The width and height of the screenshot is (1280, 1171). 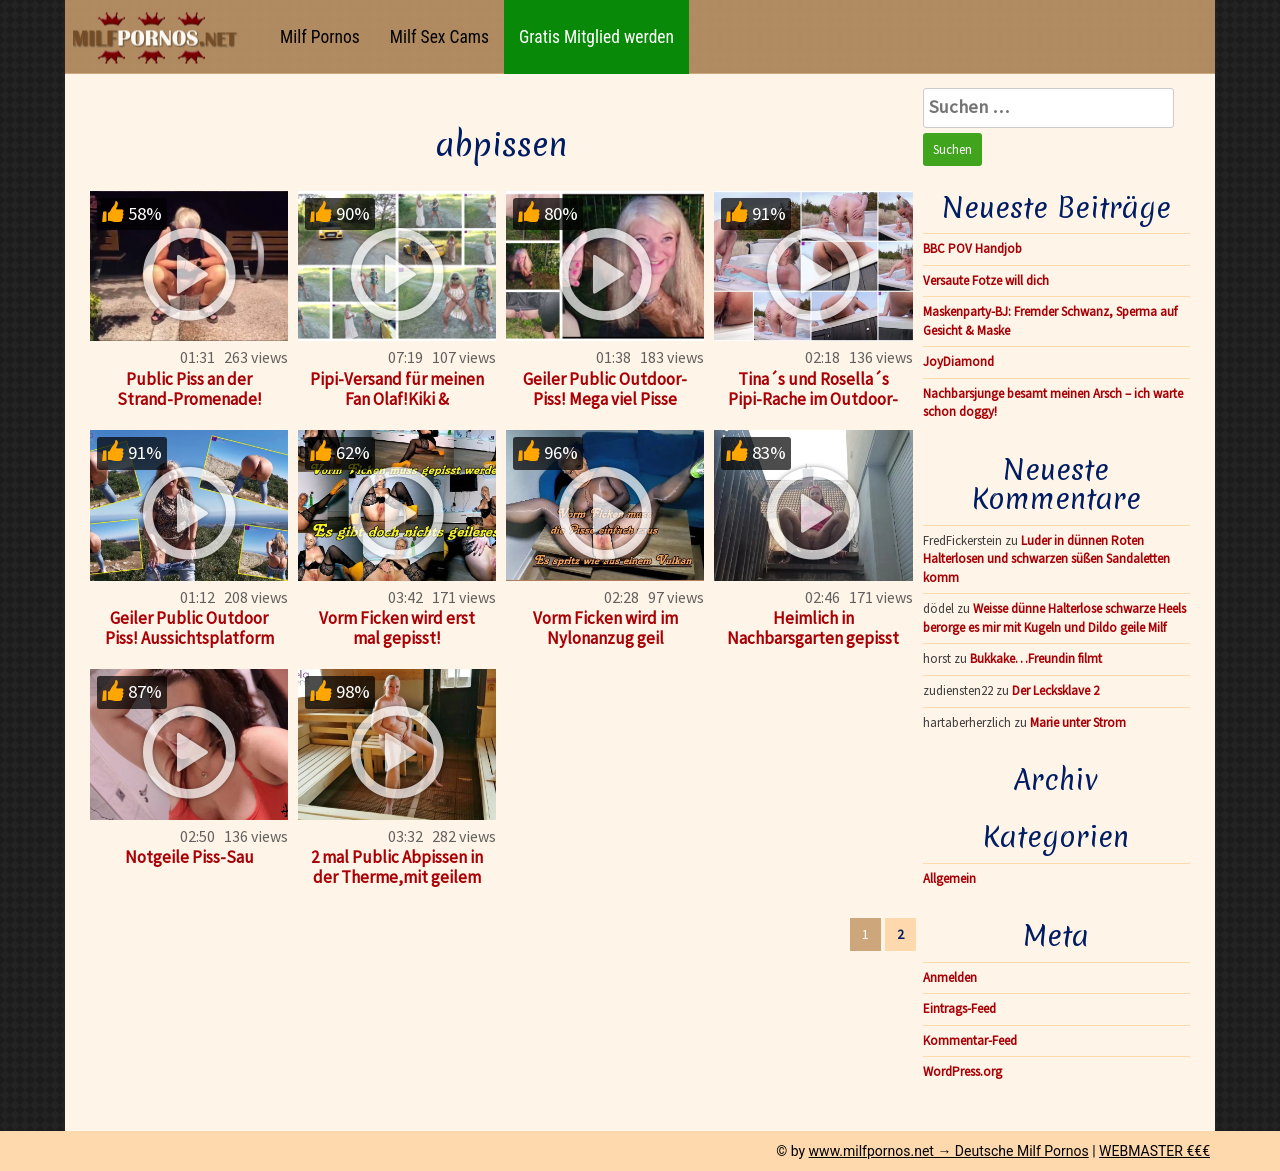 I want to click on BBC POV Handjob, so click(x=972, y=248).